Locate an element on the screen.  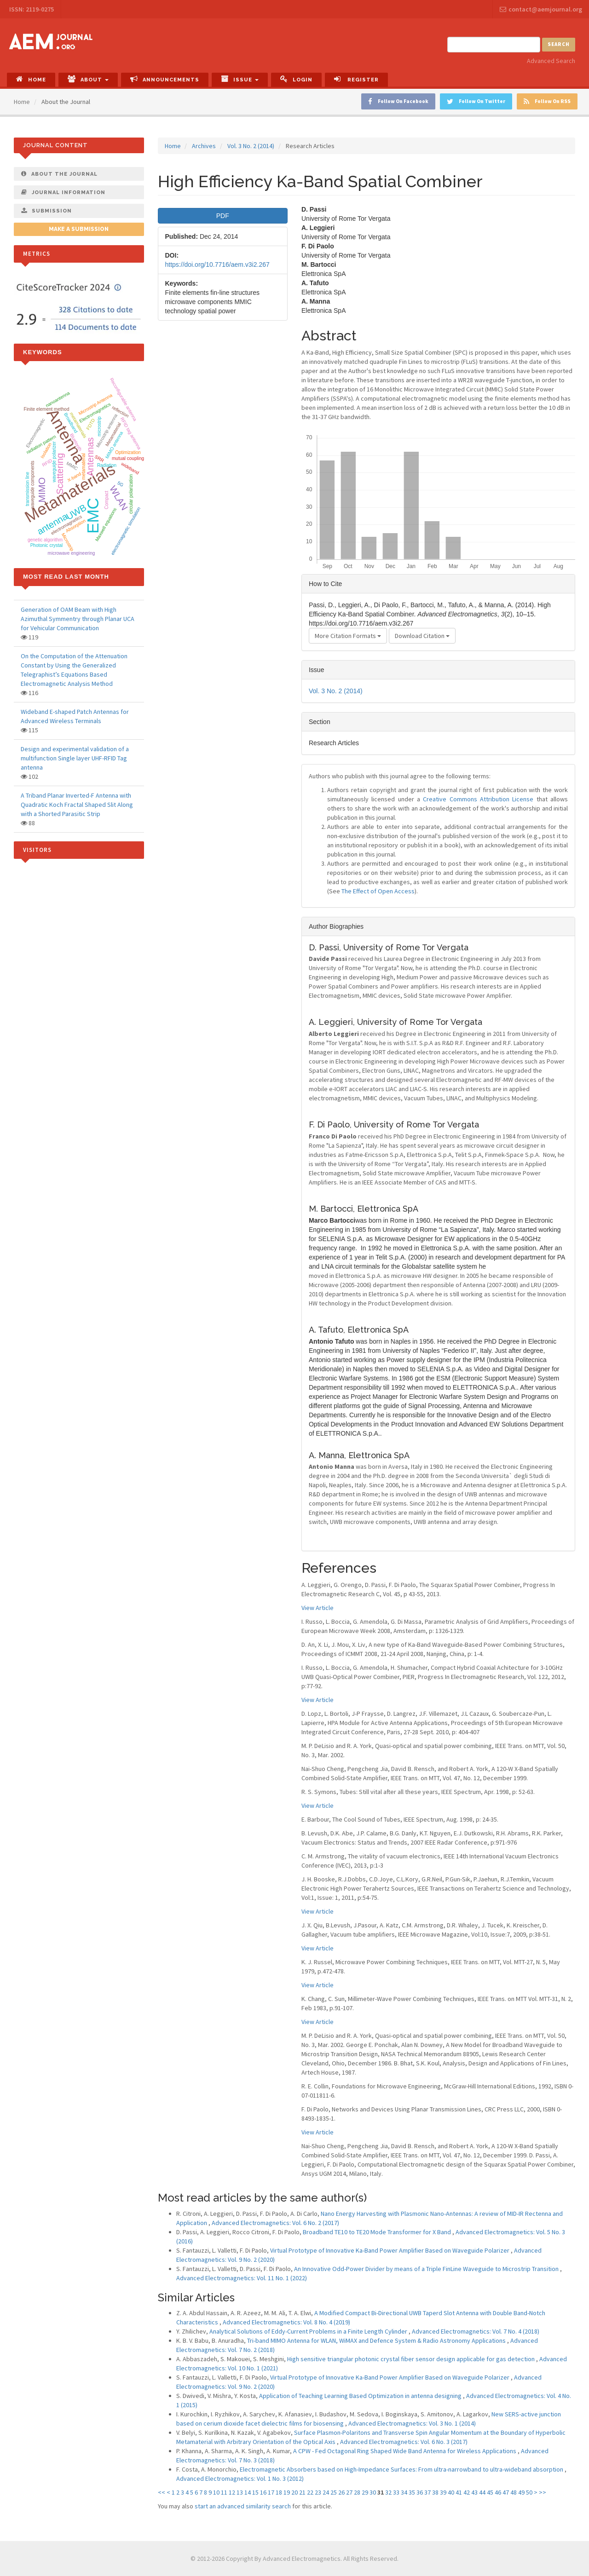
Make a Submission is located at coordinates (79, 229).